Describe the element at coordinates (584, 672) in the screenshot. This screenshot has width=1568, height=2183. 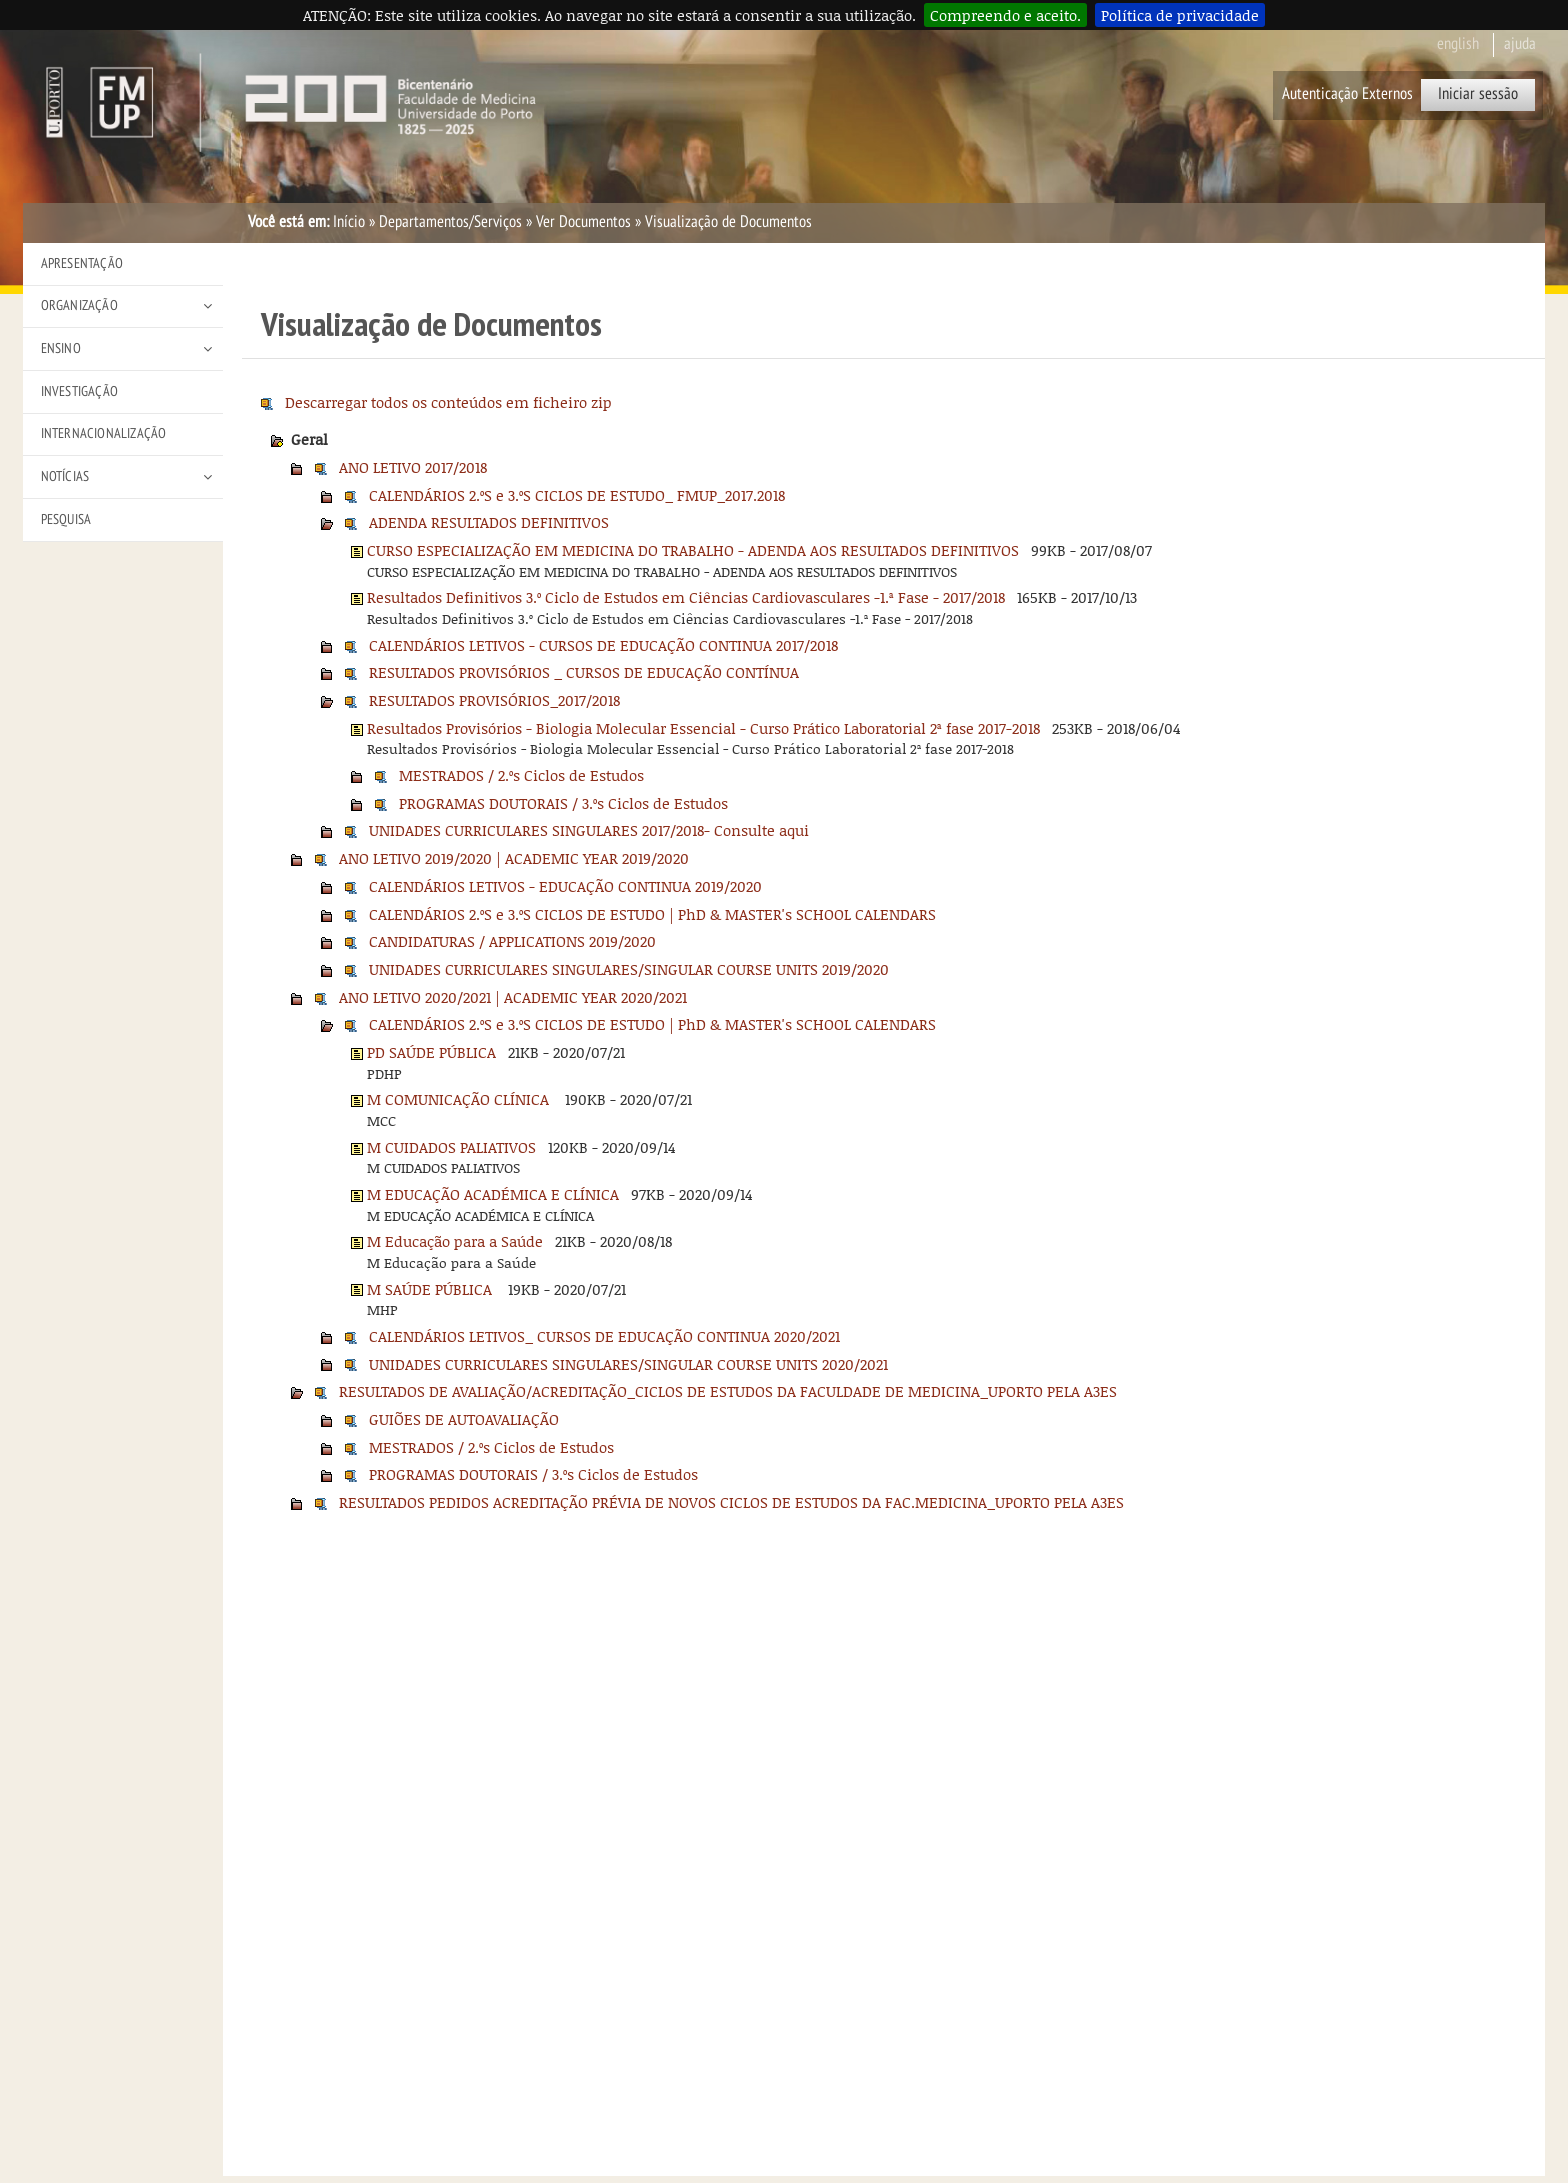
I see `RESULTADOS PROVISÓRIOS _ CURSOS DE EDUCAÇÃO CONTÍNUA` at that location.